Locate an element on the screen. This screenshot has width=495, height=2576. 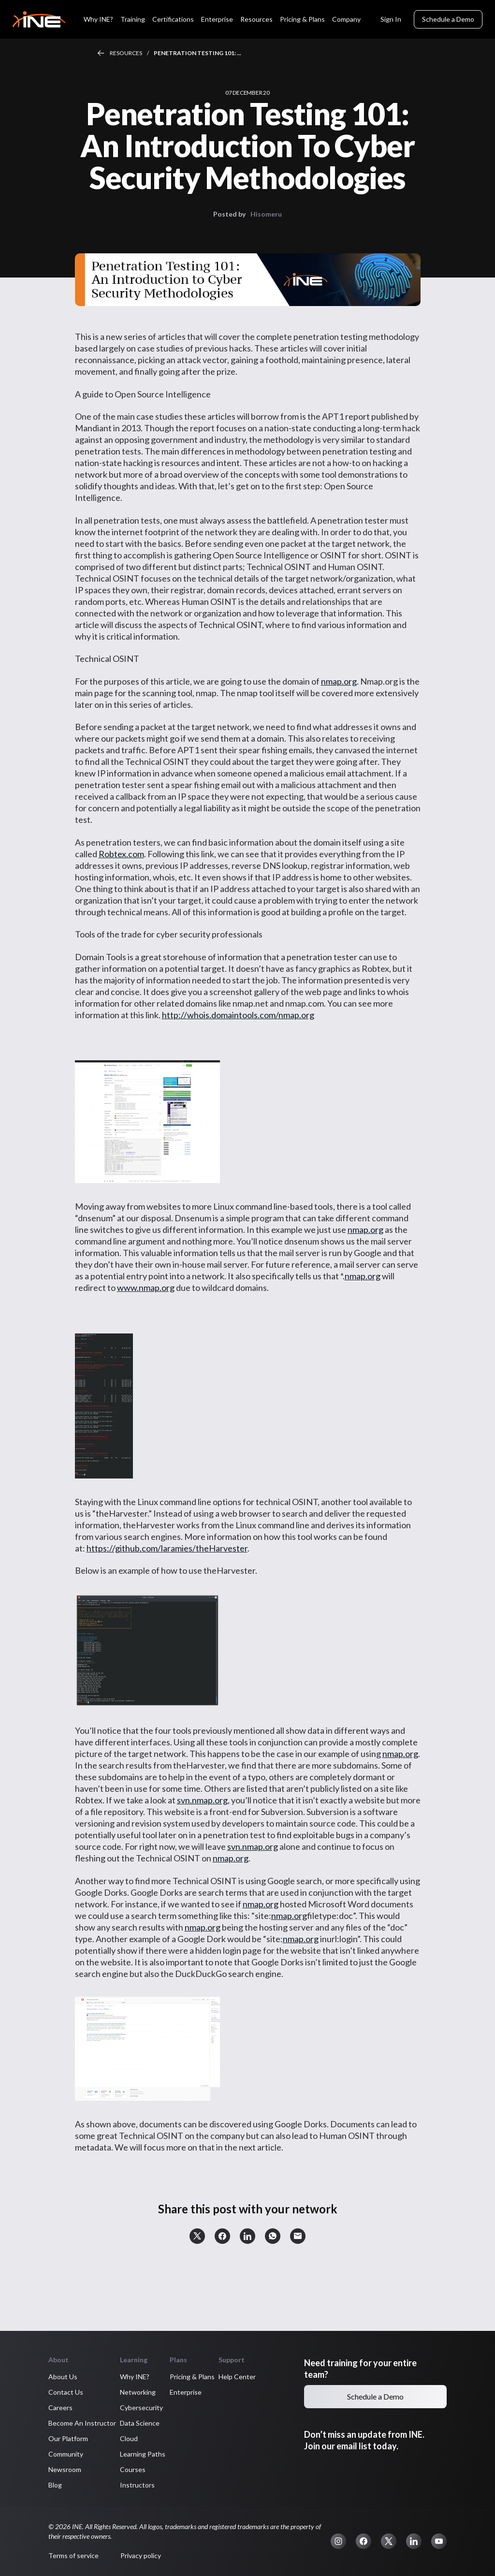
Courses [button] is located at coordinates (133, 2469).